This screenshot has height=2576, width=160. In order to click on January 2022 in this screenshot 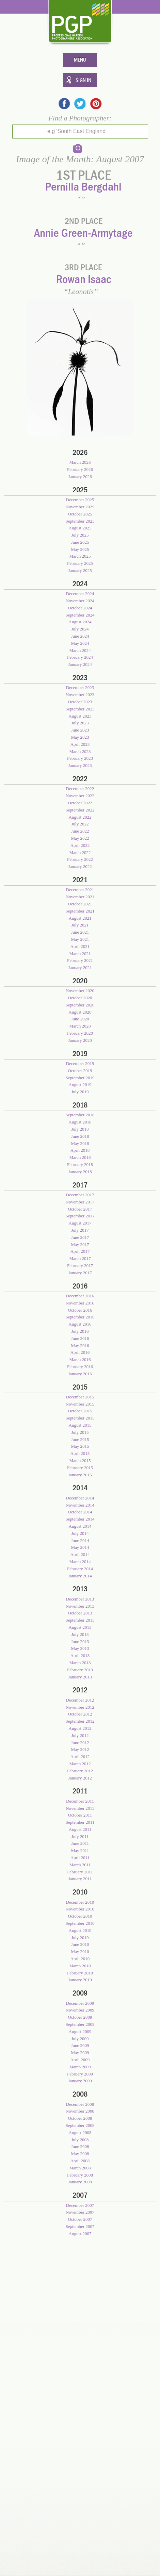, I will do `click(80, 866)`.